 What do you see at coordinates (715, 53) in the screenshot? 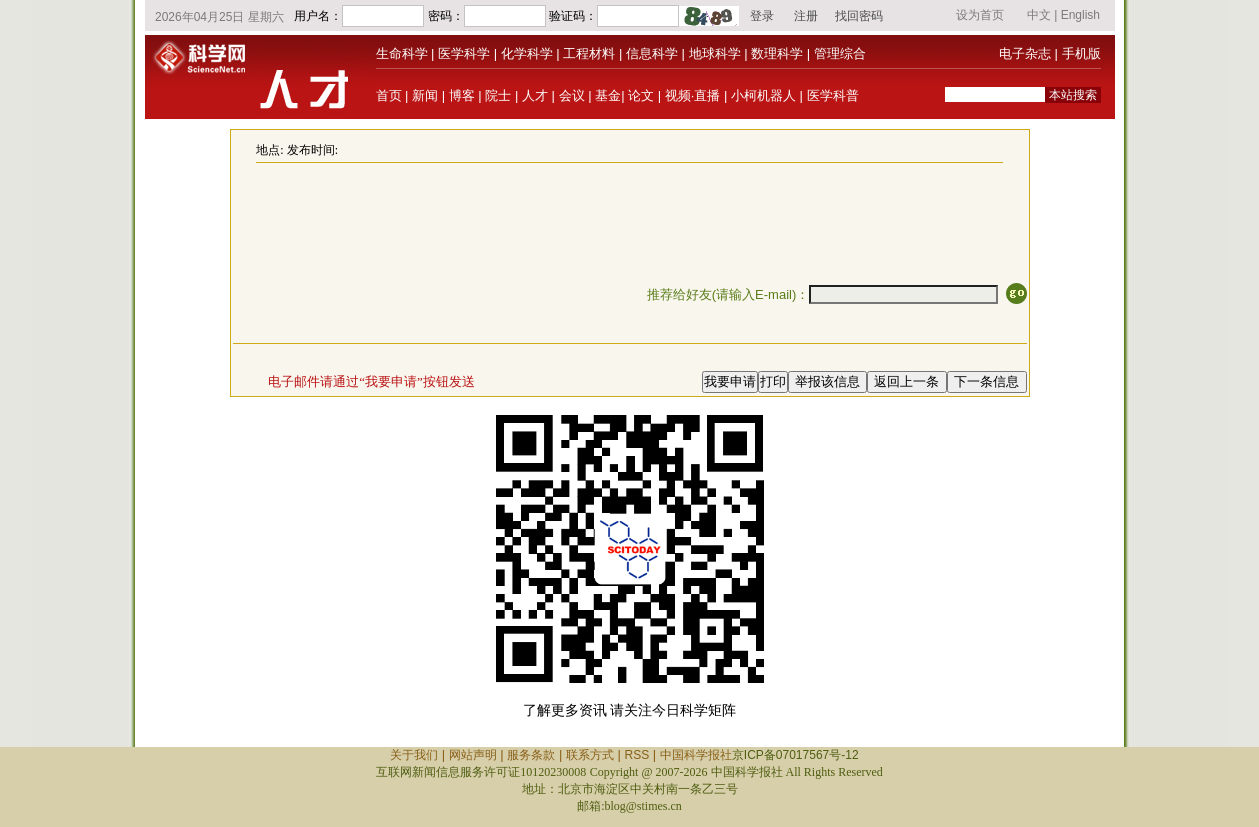
I see `地球科学` at bounding box center [715, 53].